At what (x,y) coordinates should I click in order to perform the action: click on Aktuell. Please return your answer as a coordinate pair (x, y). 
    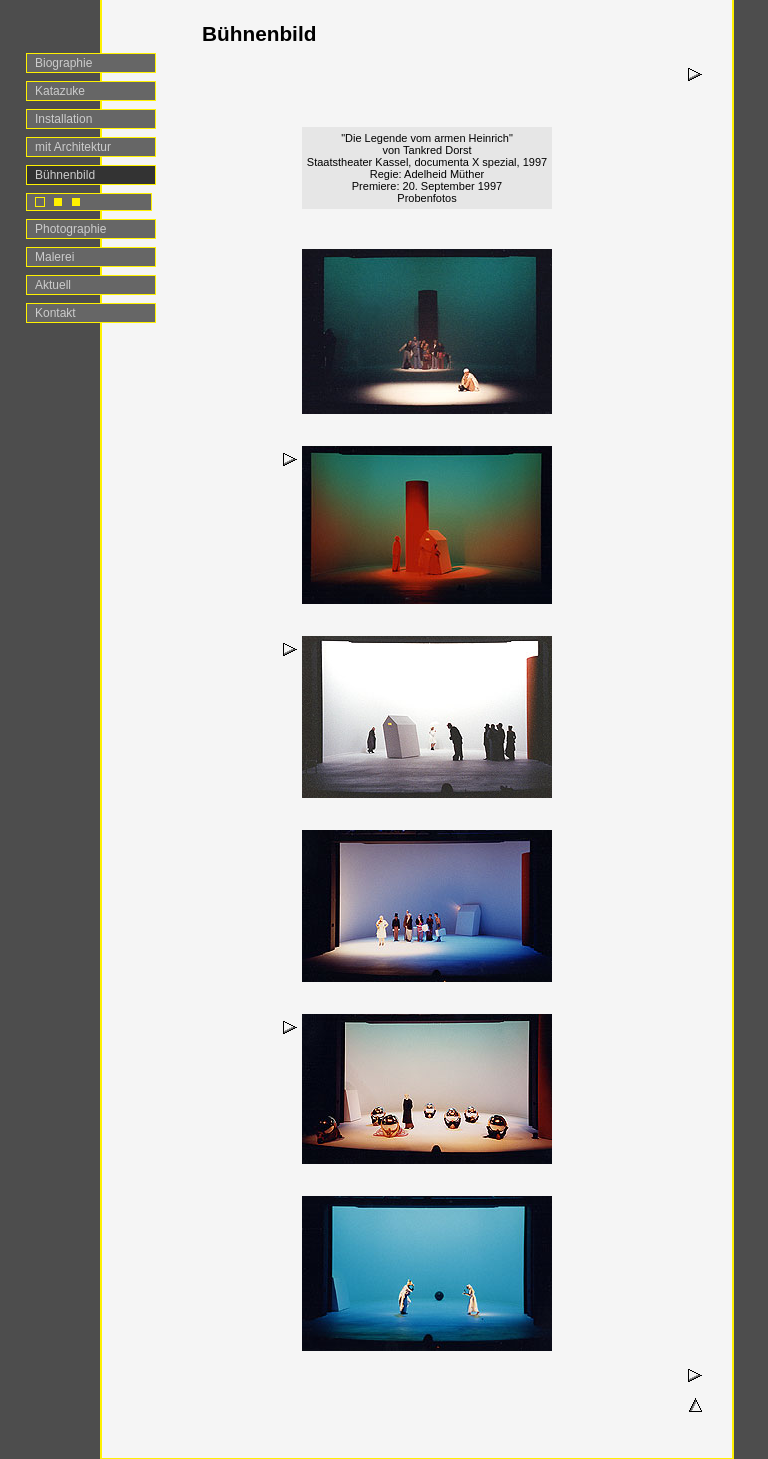
    Looking at the image, I should click on (53, 285).